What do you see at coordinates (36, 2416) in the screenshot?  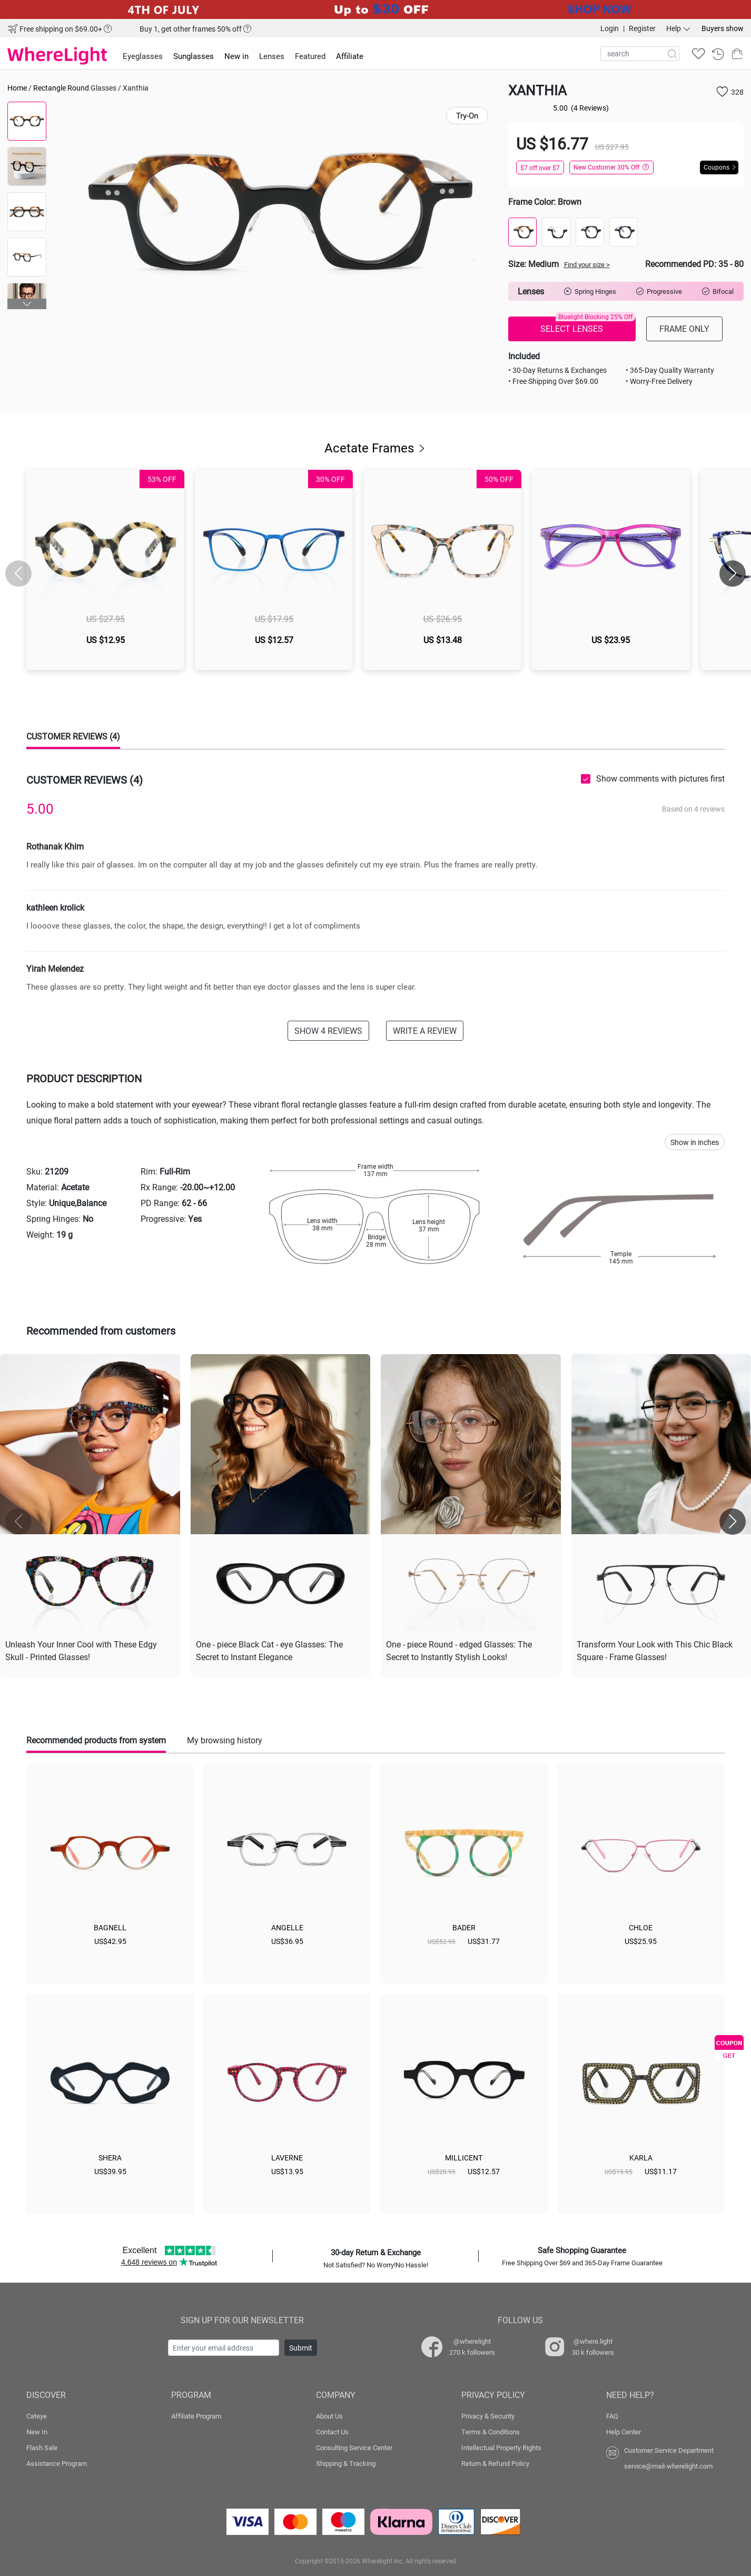 I see `Cateye` at bounding box center [36, 2416].